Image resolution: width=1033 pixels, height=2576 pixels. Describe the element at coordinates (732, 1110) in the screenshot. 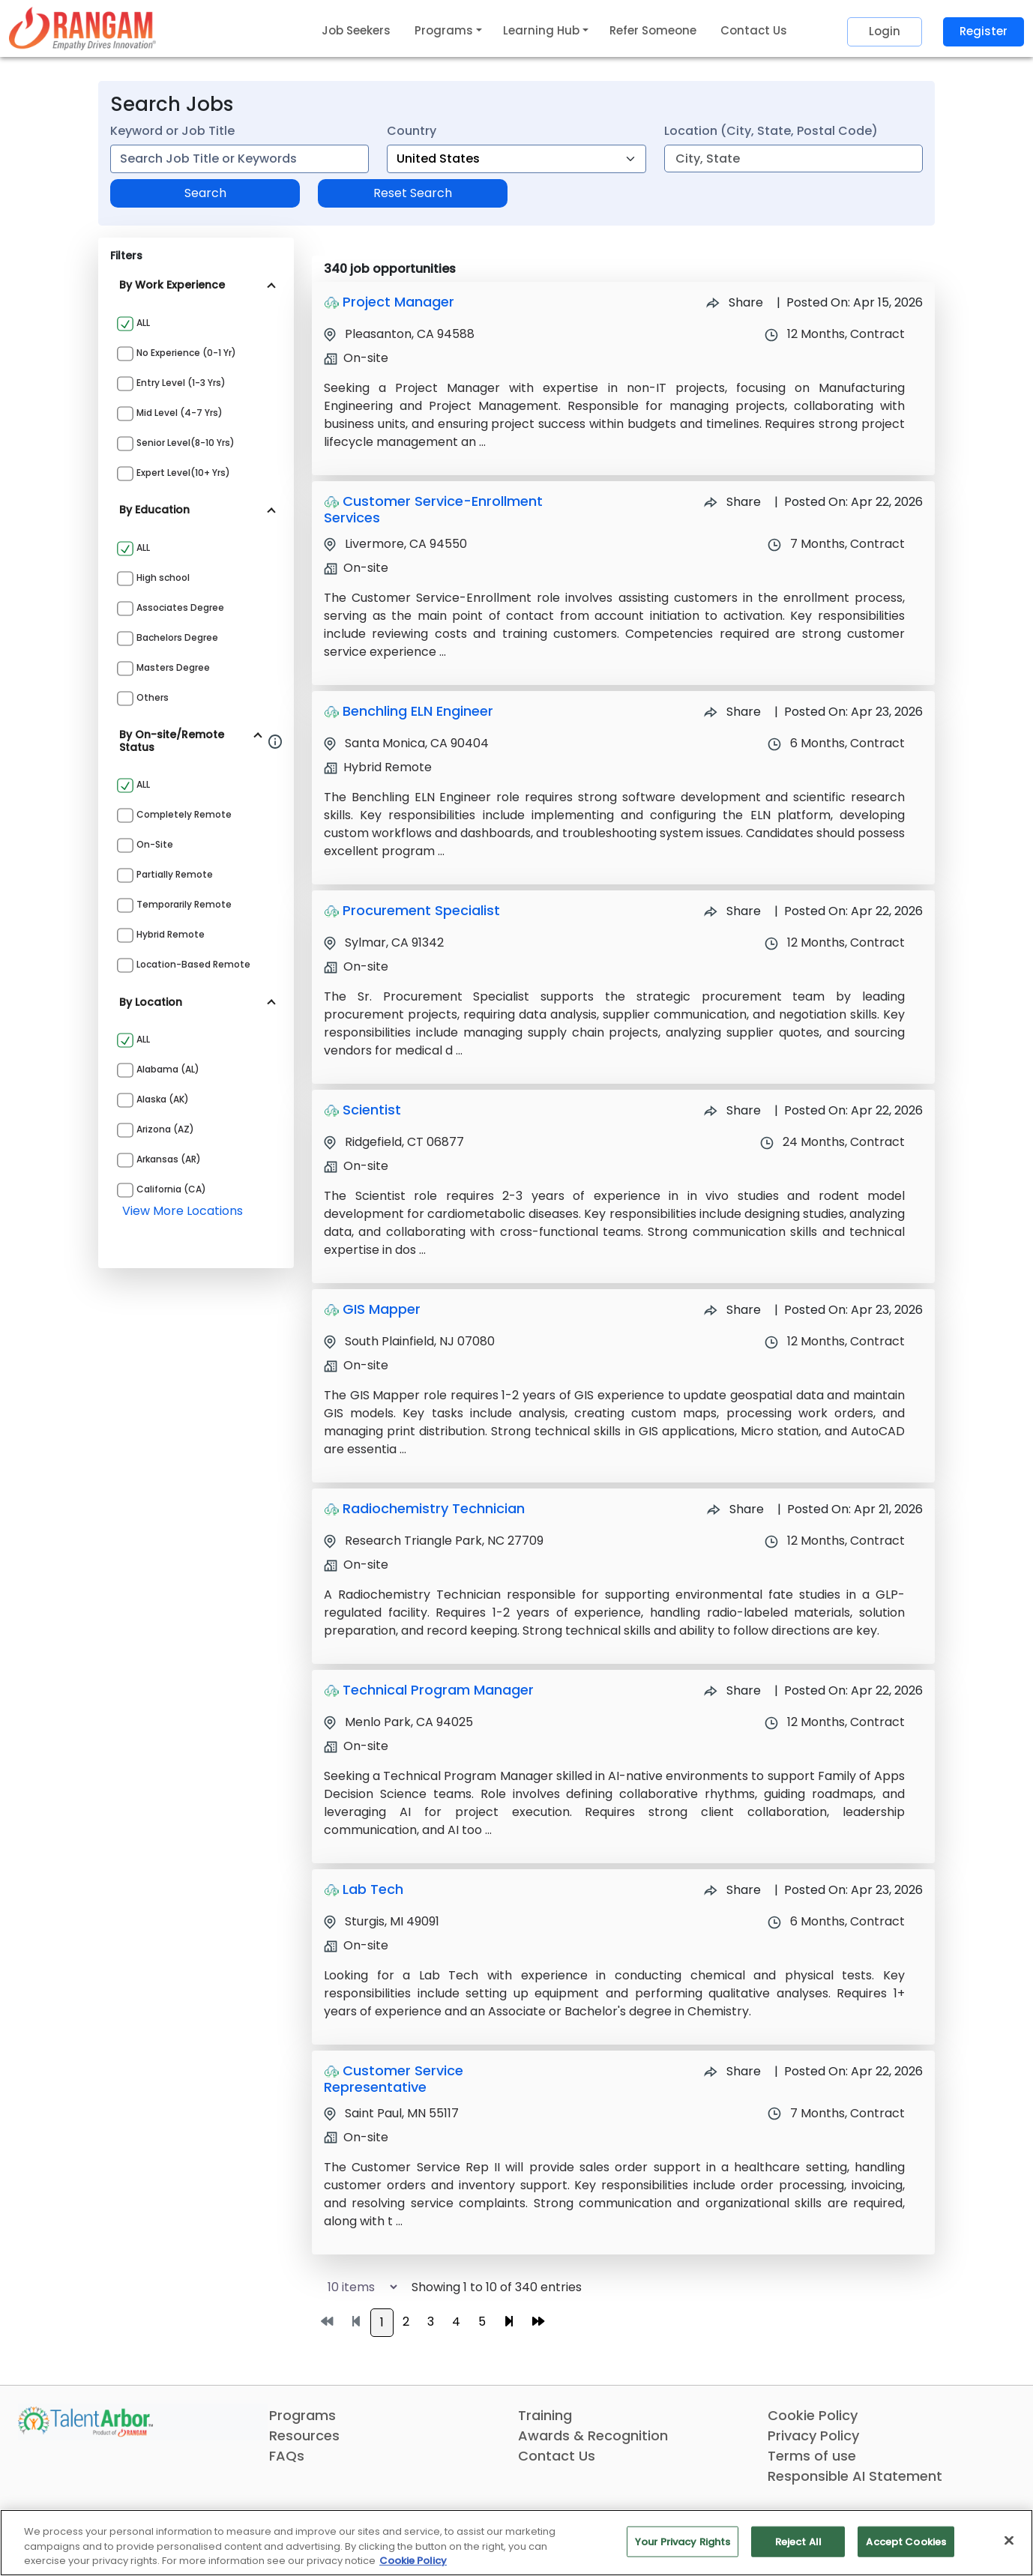

I see `Share [Share Job Scientist]` at that location.